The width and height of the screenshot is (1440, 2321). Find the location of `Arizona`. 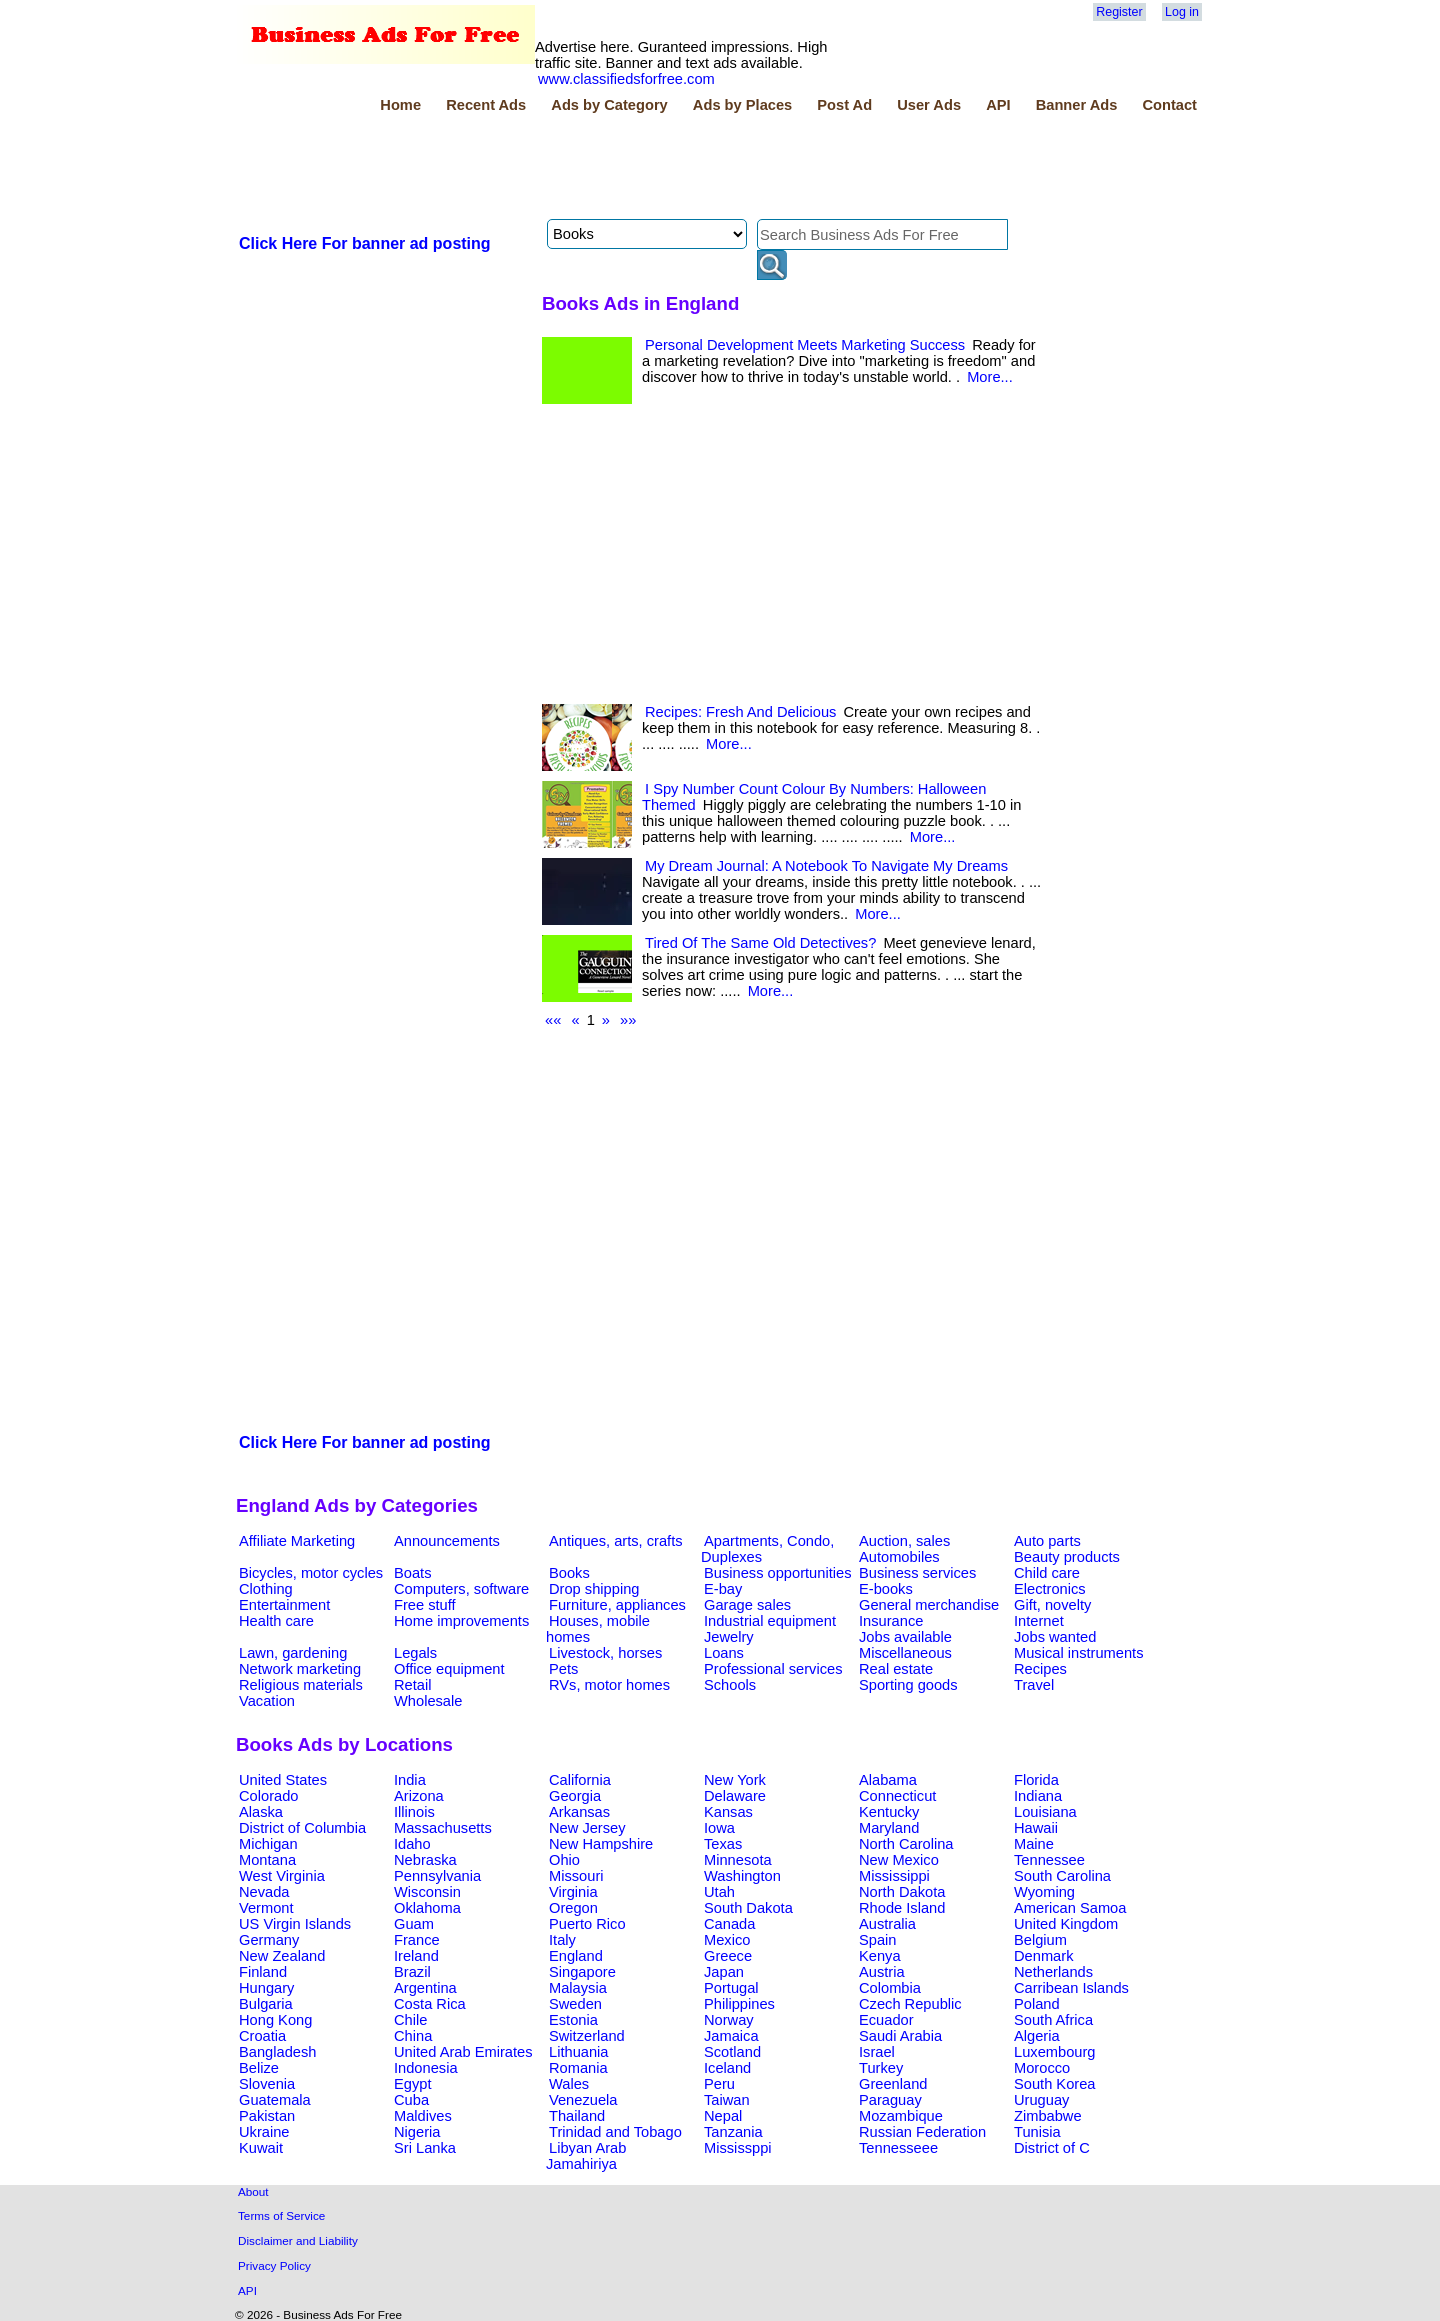

Arizona is located at coordinates (419, 1796).